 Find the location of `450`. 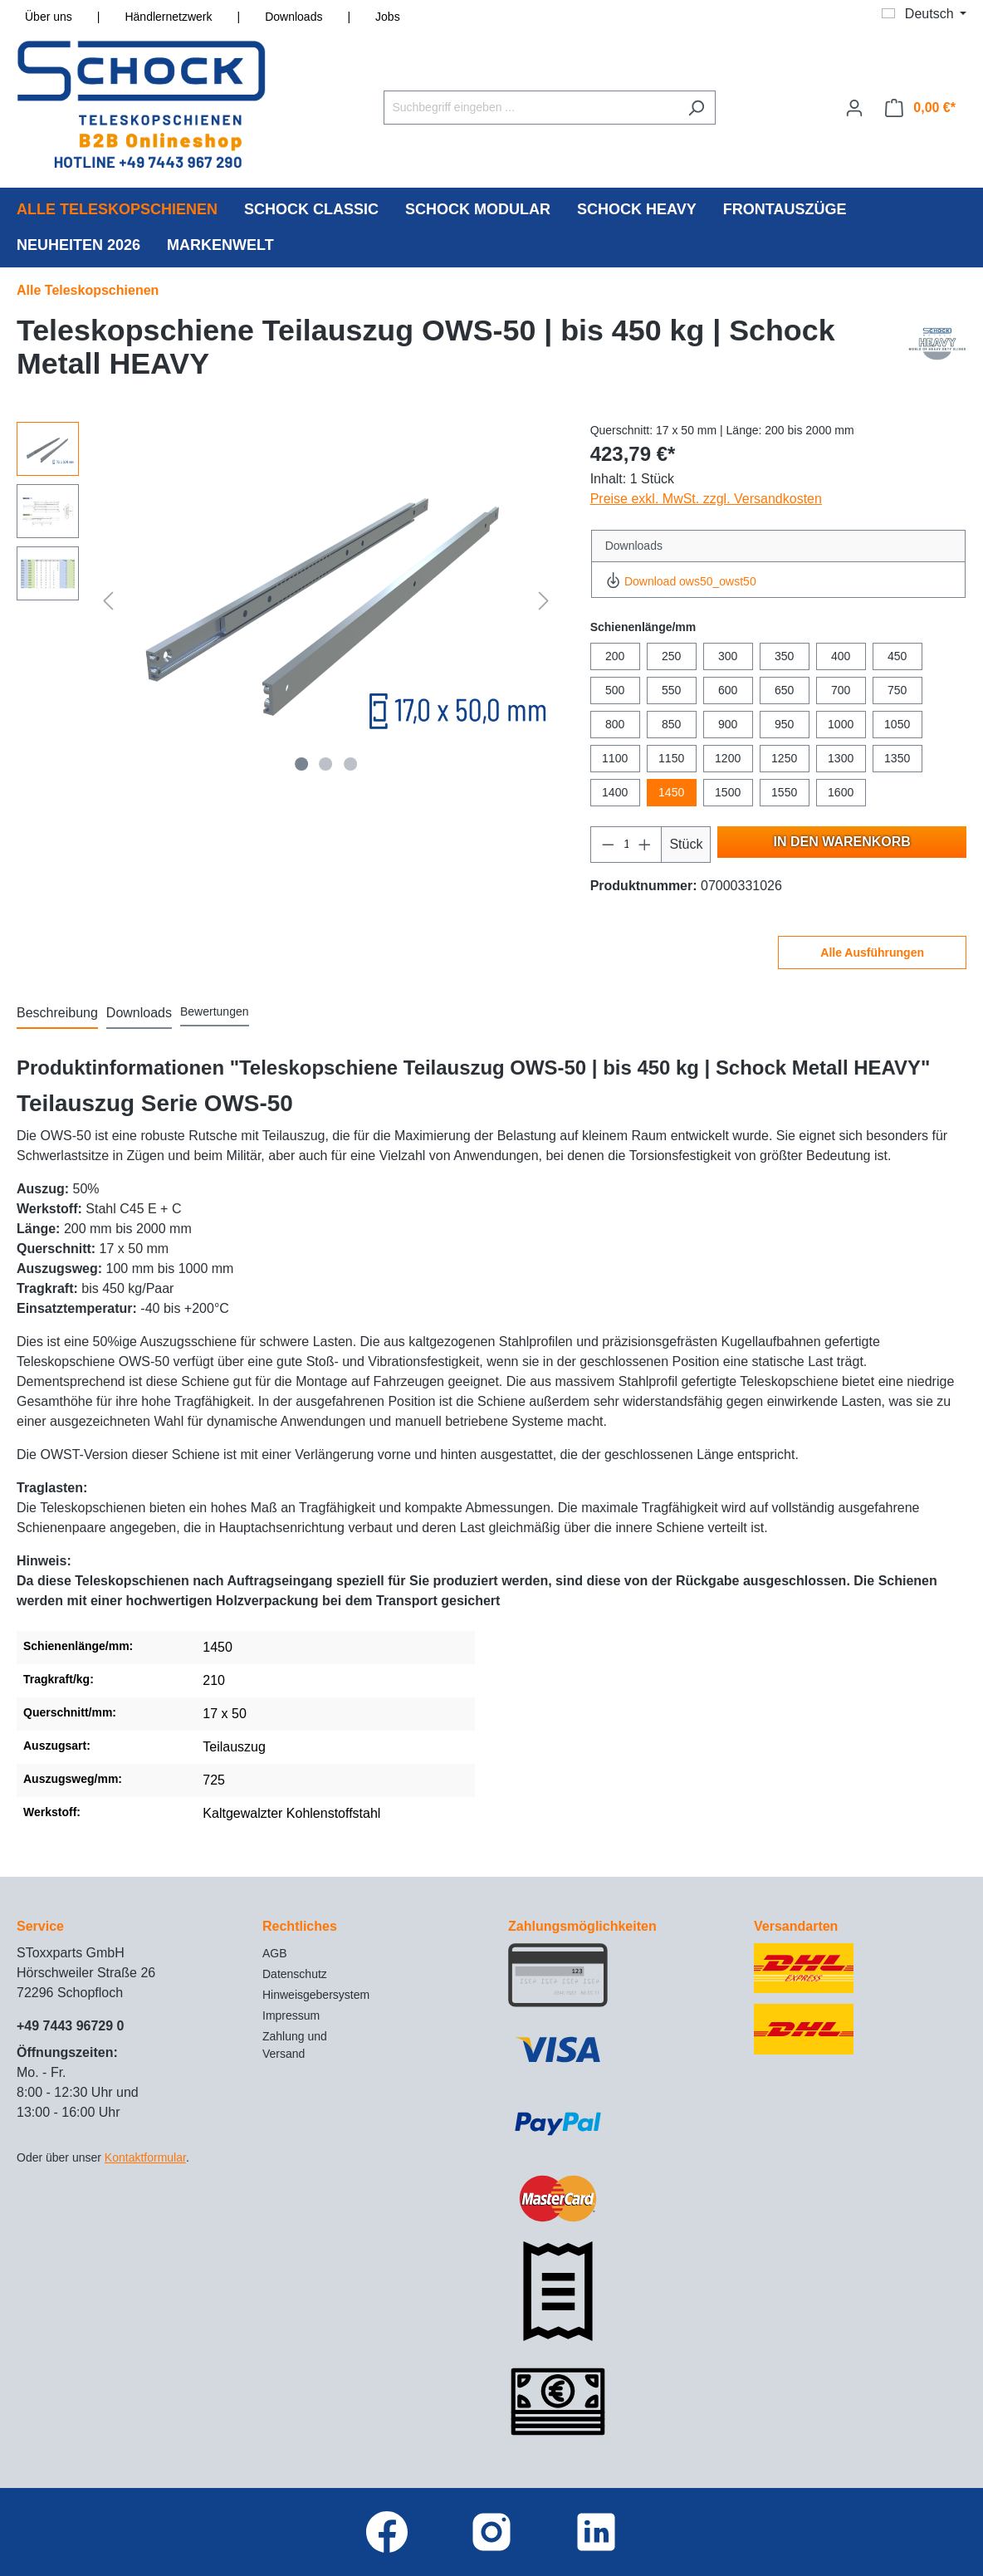

450 is located at coordinates (897, 656).